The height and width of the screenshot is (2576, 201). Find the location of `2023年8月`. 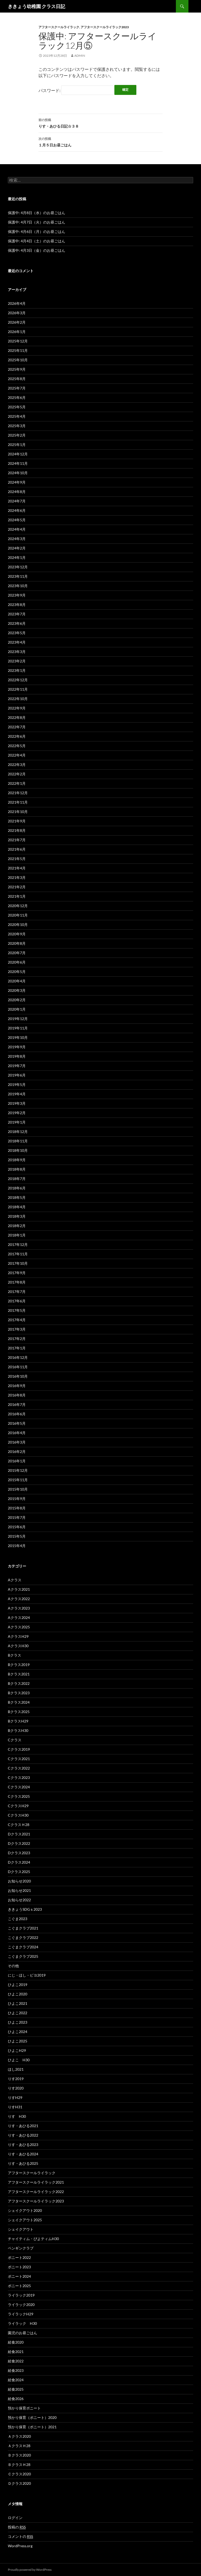

2023年8月 is located at coordinates (17, 604).